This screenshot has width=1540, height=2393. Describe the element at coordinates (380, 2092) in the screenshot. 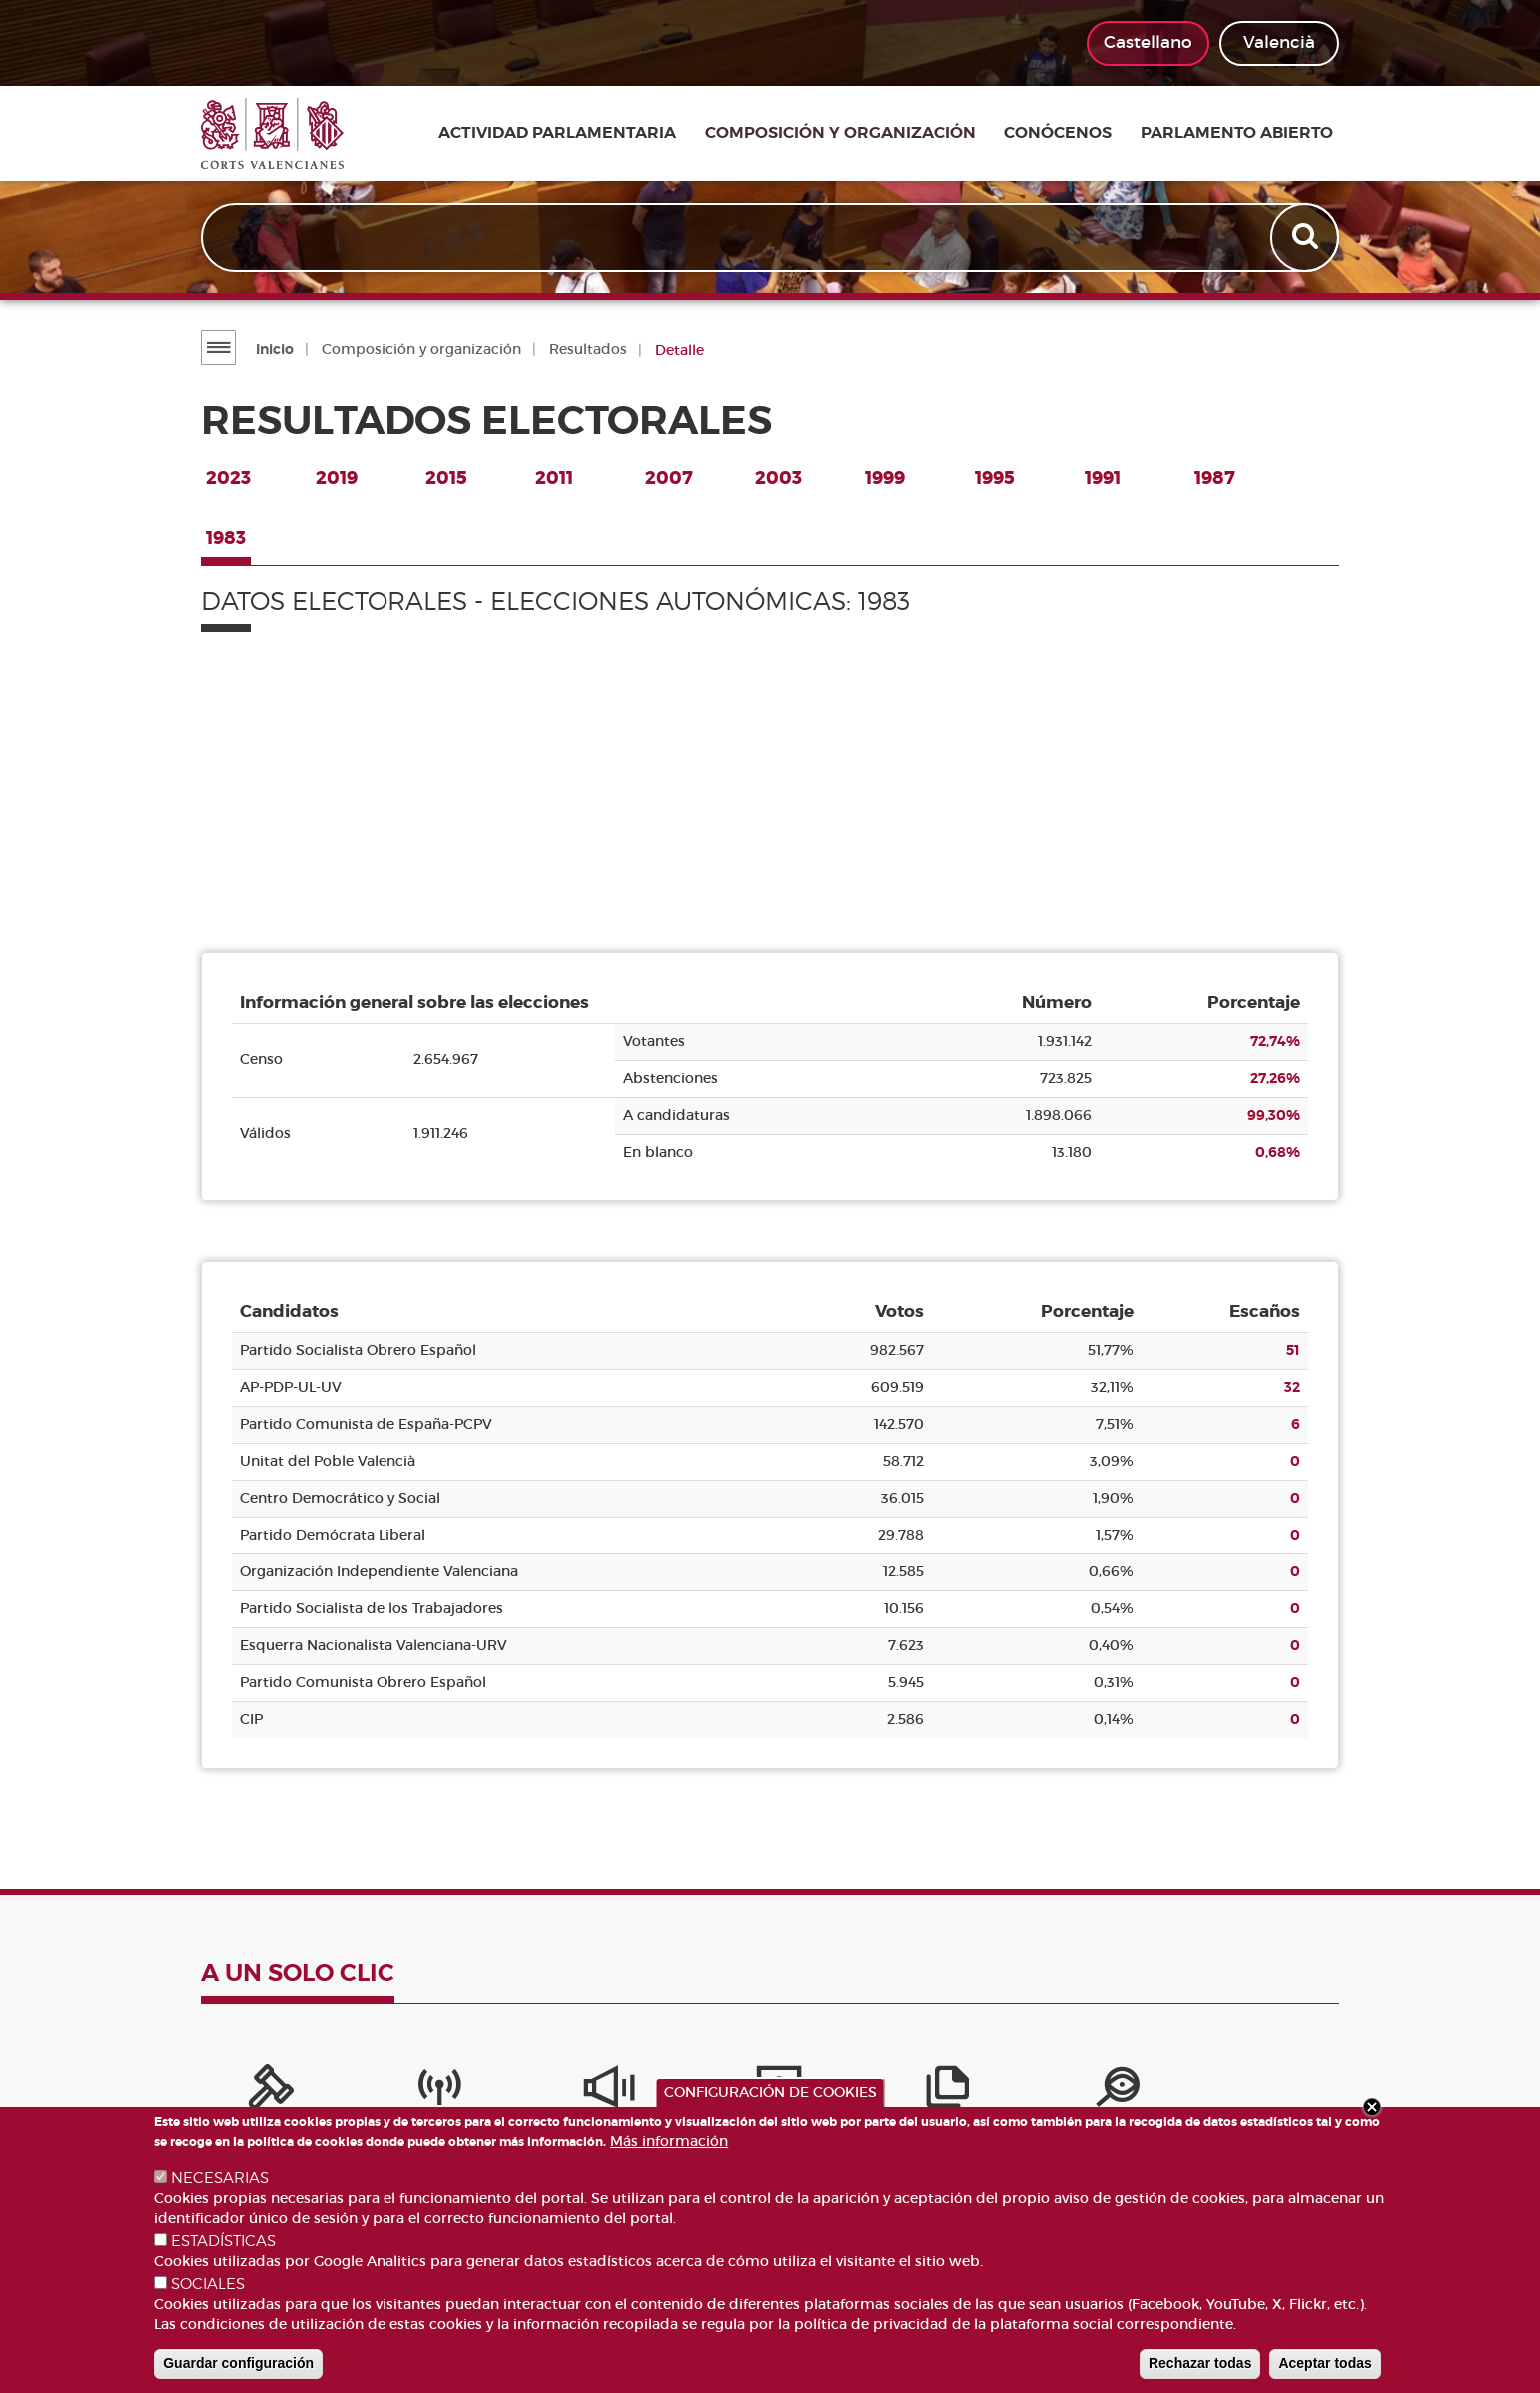

I see `[Canal Corts]` at that location.